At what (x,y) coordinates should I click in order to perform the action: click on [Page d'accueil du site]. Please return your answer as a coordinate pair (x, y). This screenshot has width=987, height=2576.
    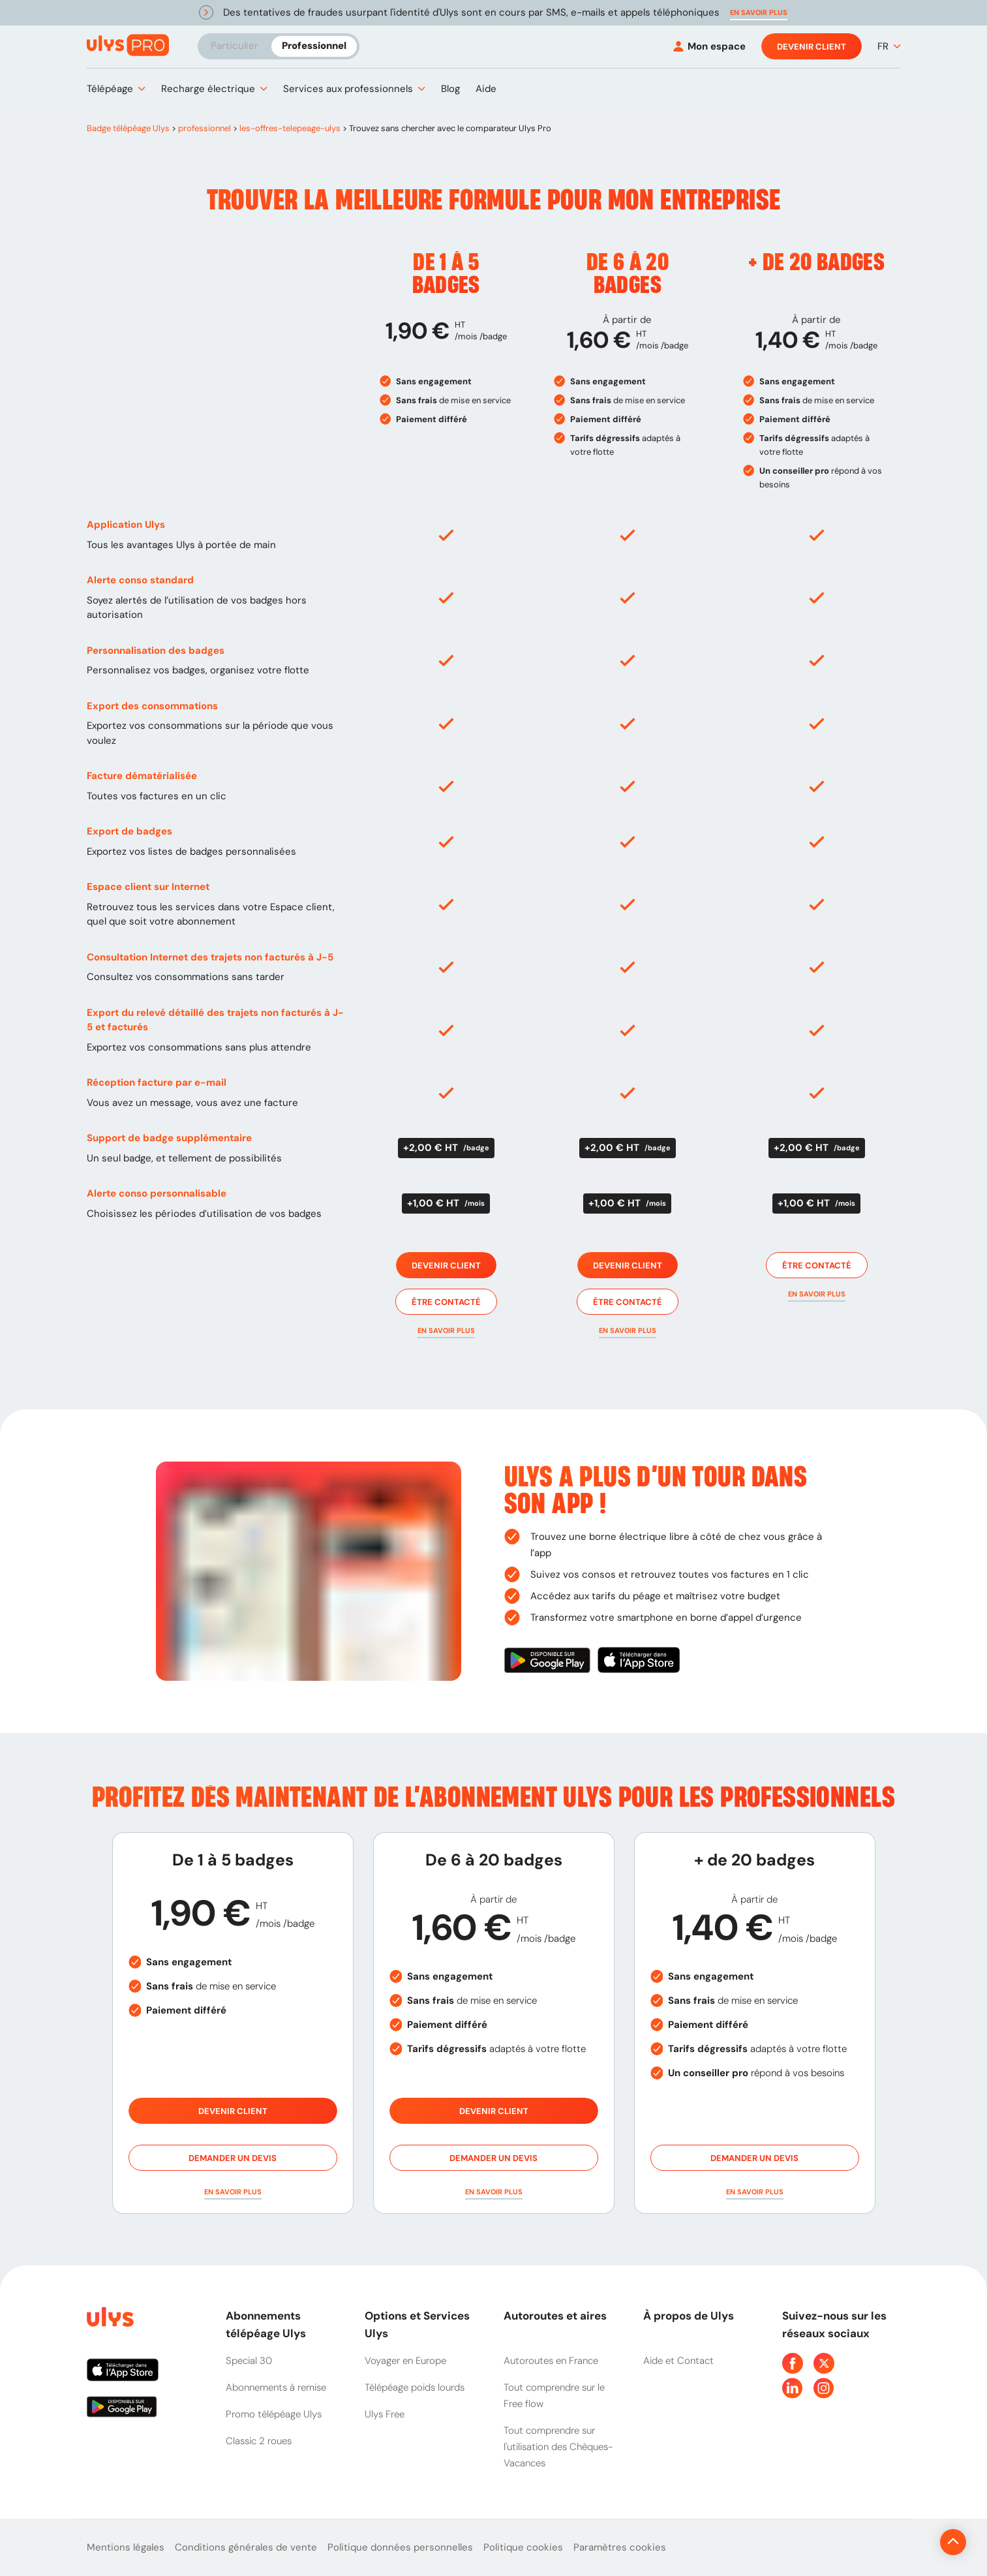
    Looking at the image, I should click on (109, 2319).